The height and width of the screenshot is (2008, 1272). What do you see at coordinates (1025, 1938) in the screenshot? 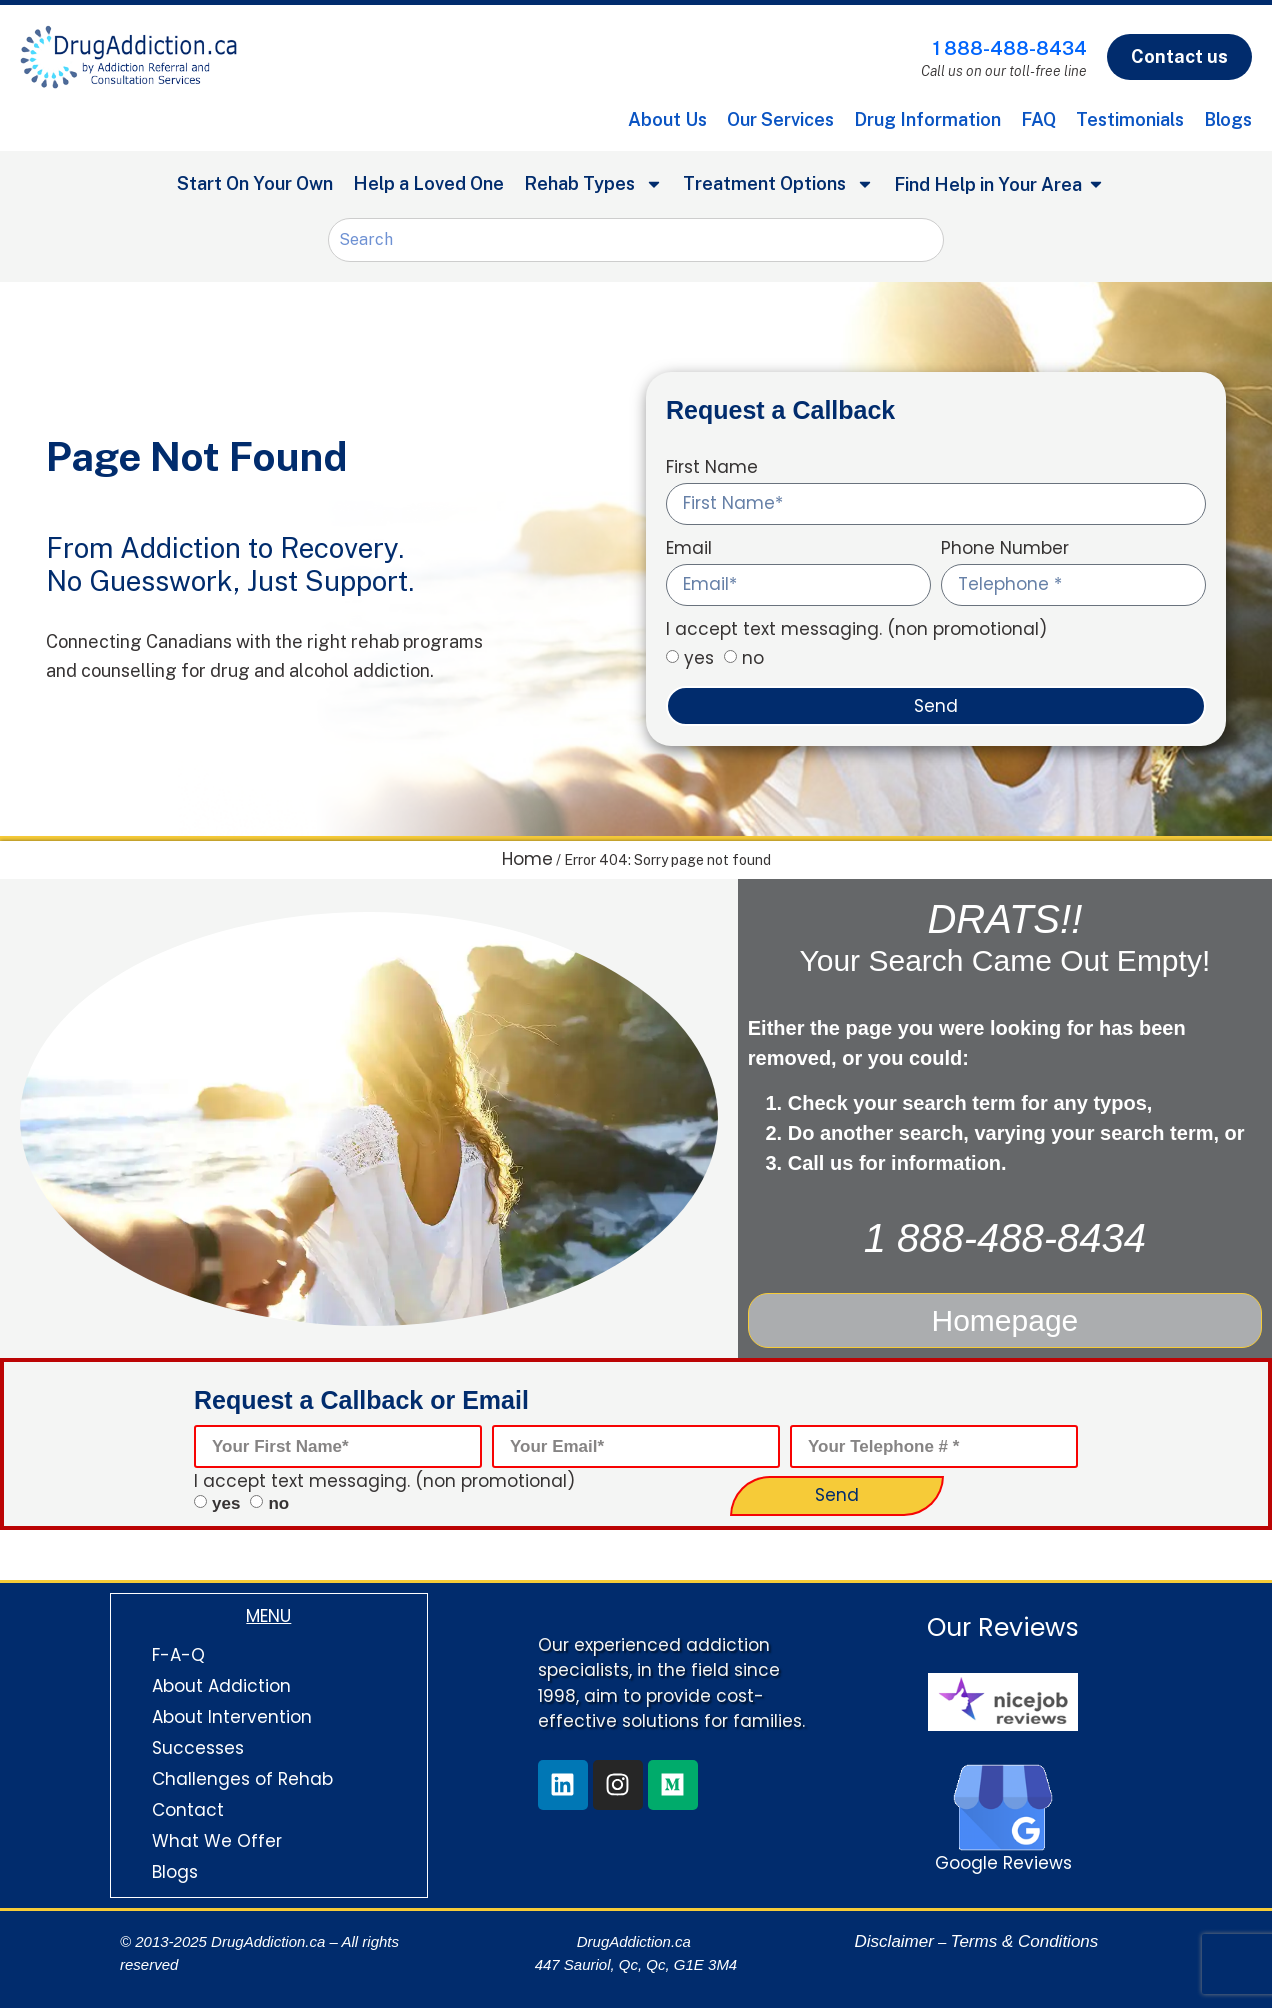
I see `Terms & Conditions` at bounding box center [1025, 1938].